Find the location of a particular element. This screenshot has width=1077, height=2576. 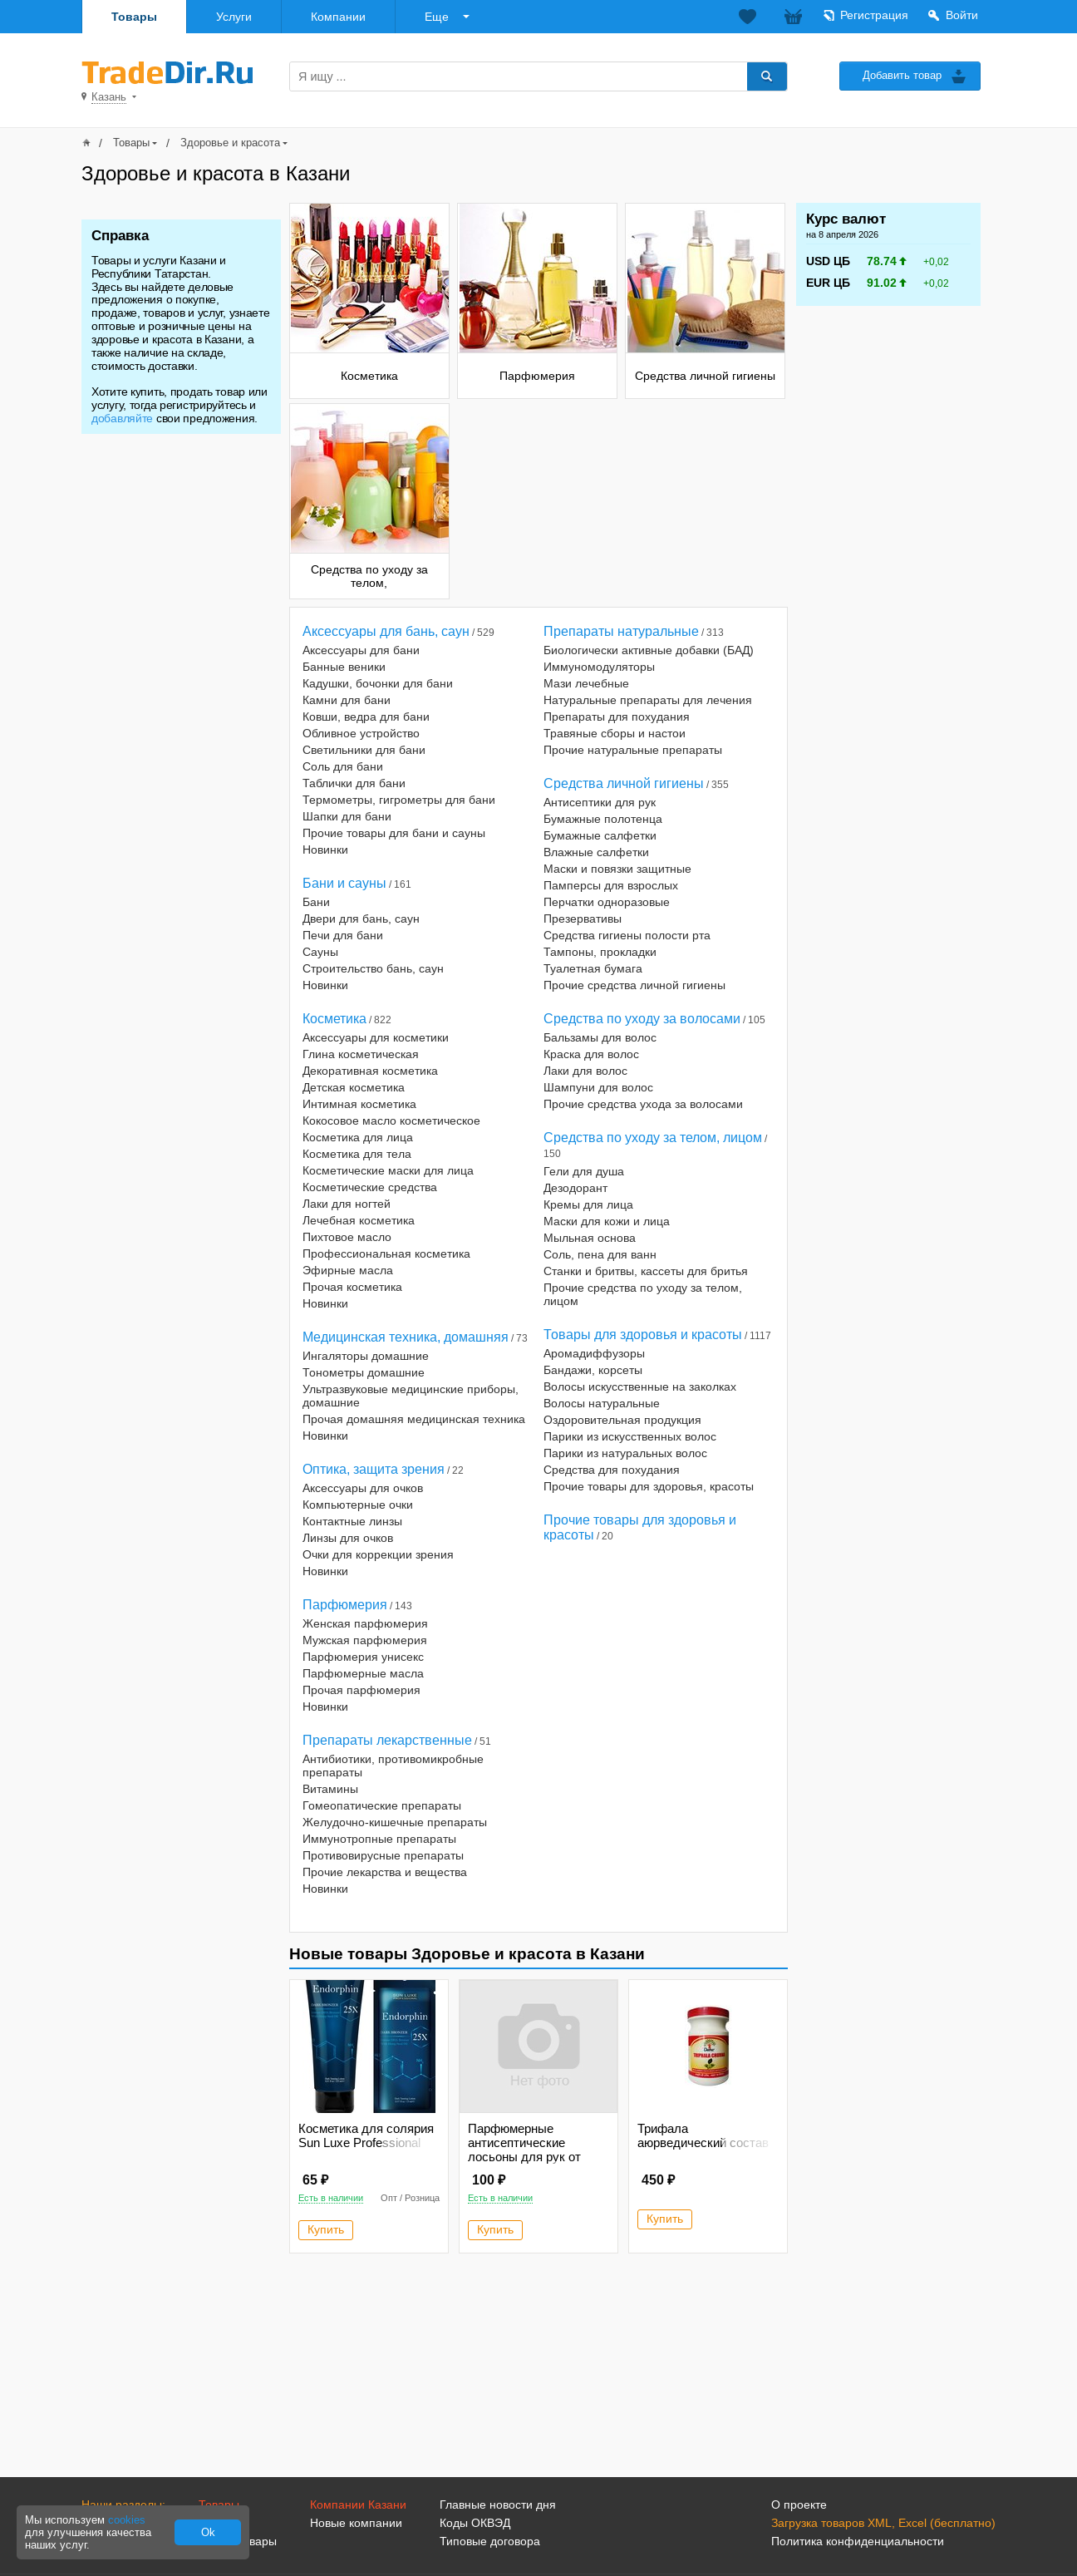

Препараты лекарственные is located at coordinates (387, 1740).